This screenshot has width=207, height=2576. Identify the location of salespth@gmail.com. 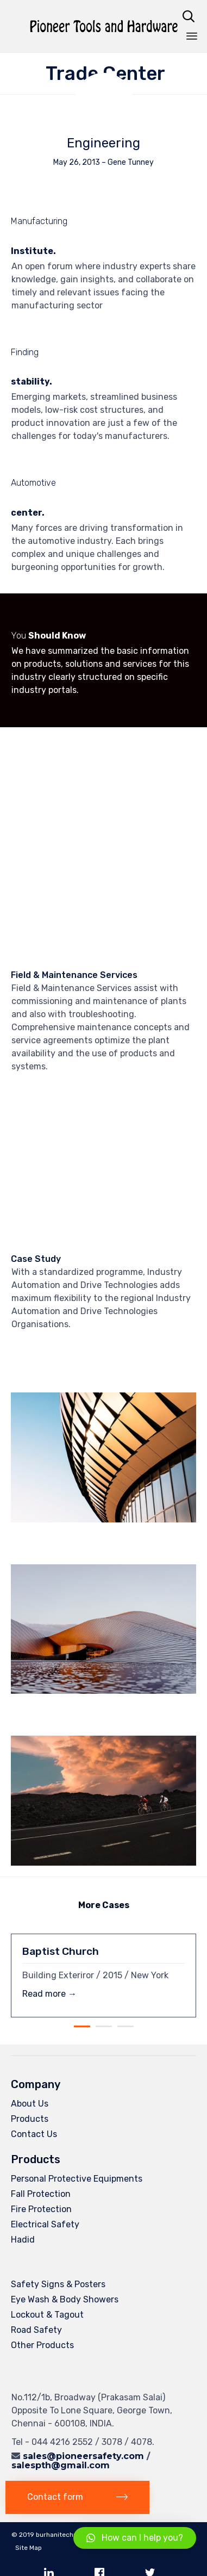
(60, 2465).